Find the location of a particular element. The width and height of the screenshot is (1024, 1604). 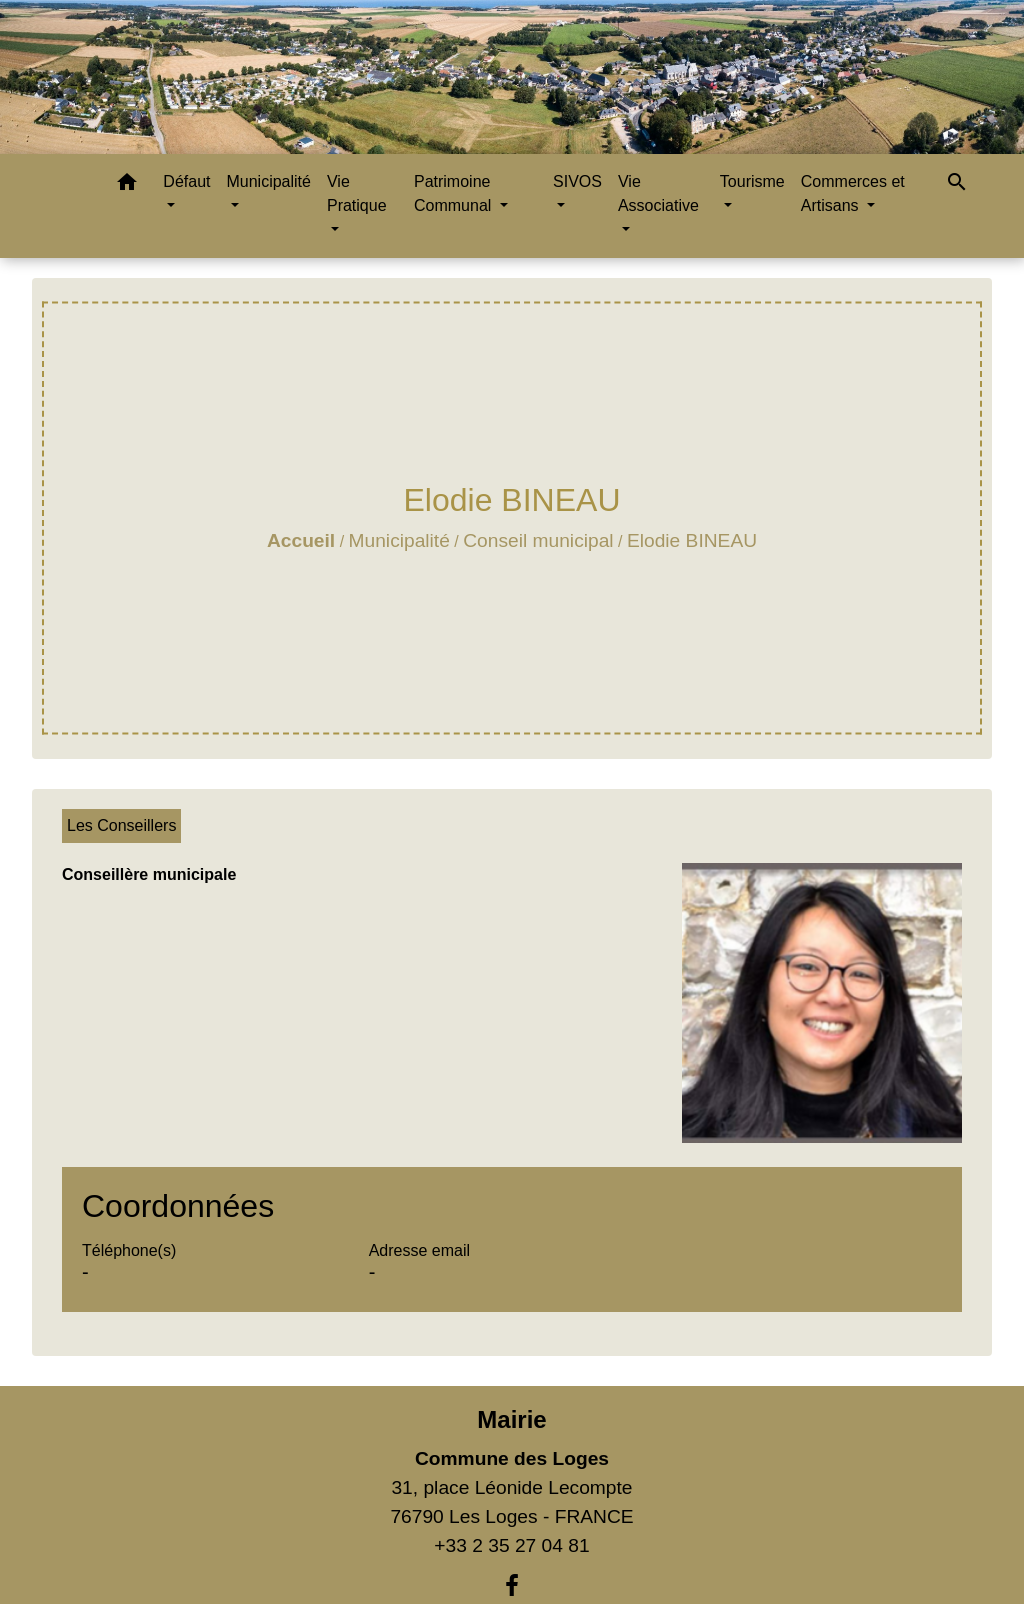

Accueil is located at coordinates (301, 540).